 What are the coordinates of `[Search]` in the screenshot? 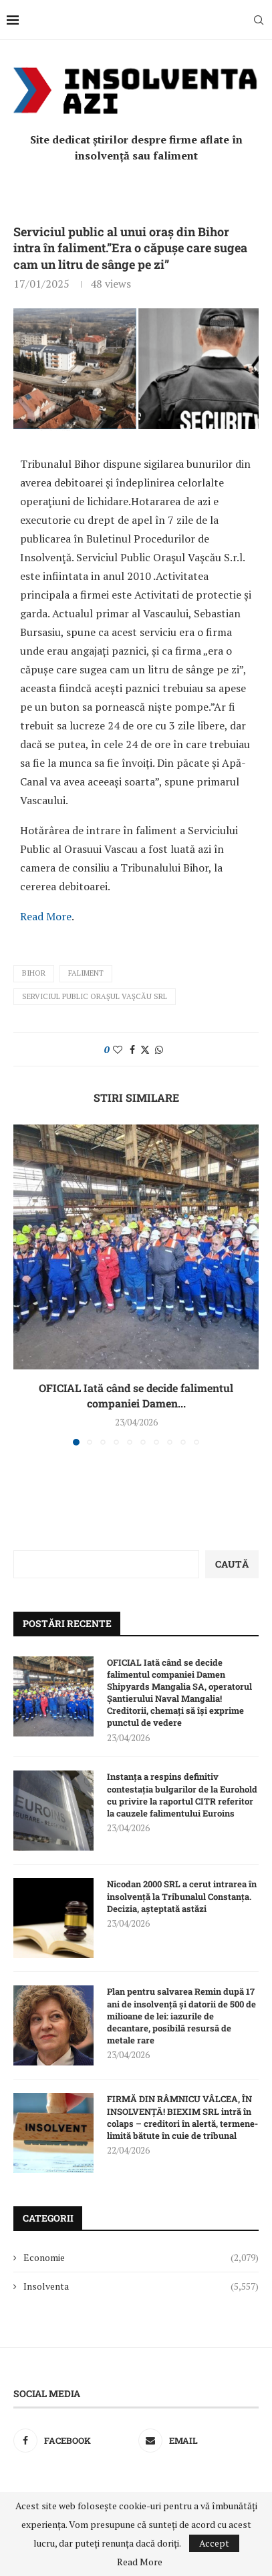 It's located at (258, 20).